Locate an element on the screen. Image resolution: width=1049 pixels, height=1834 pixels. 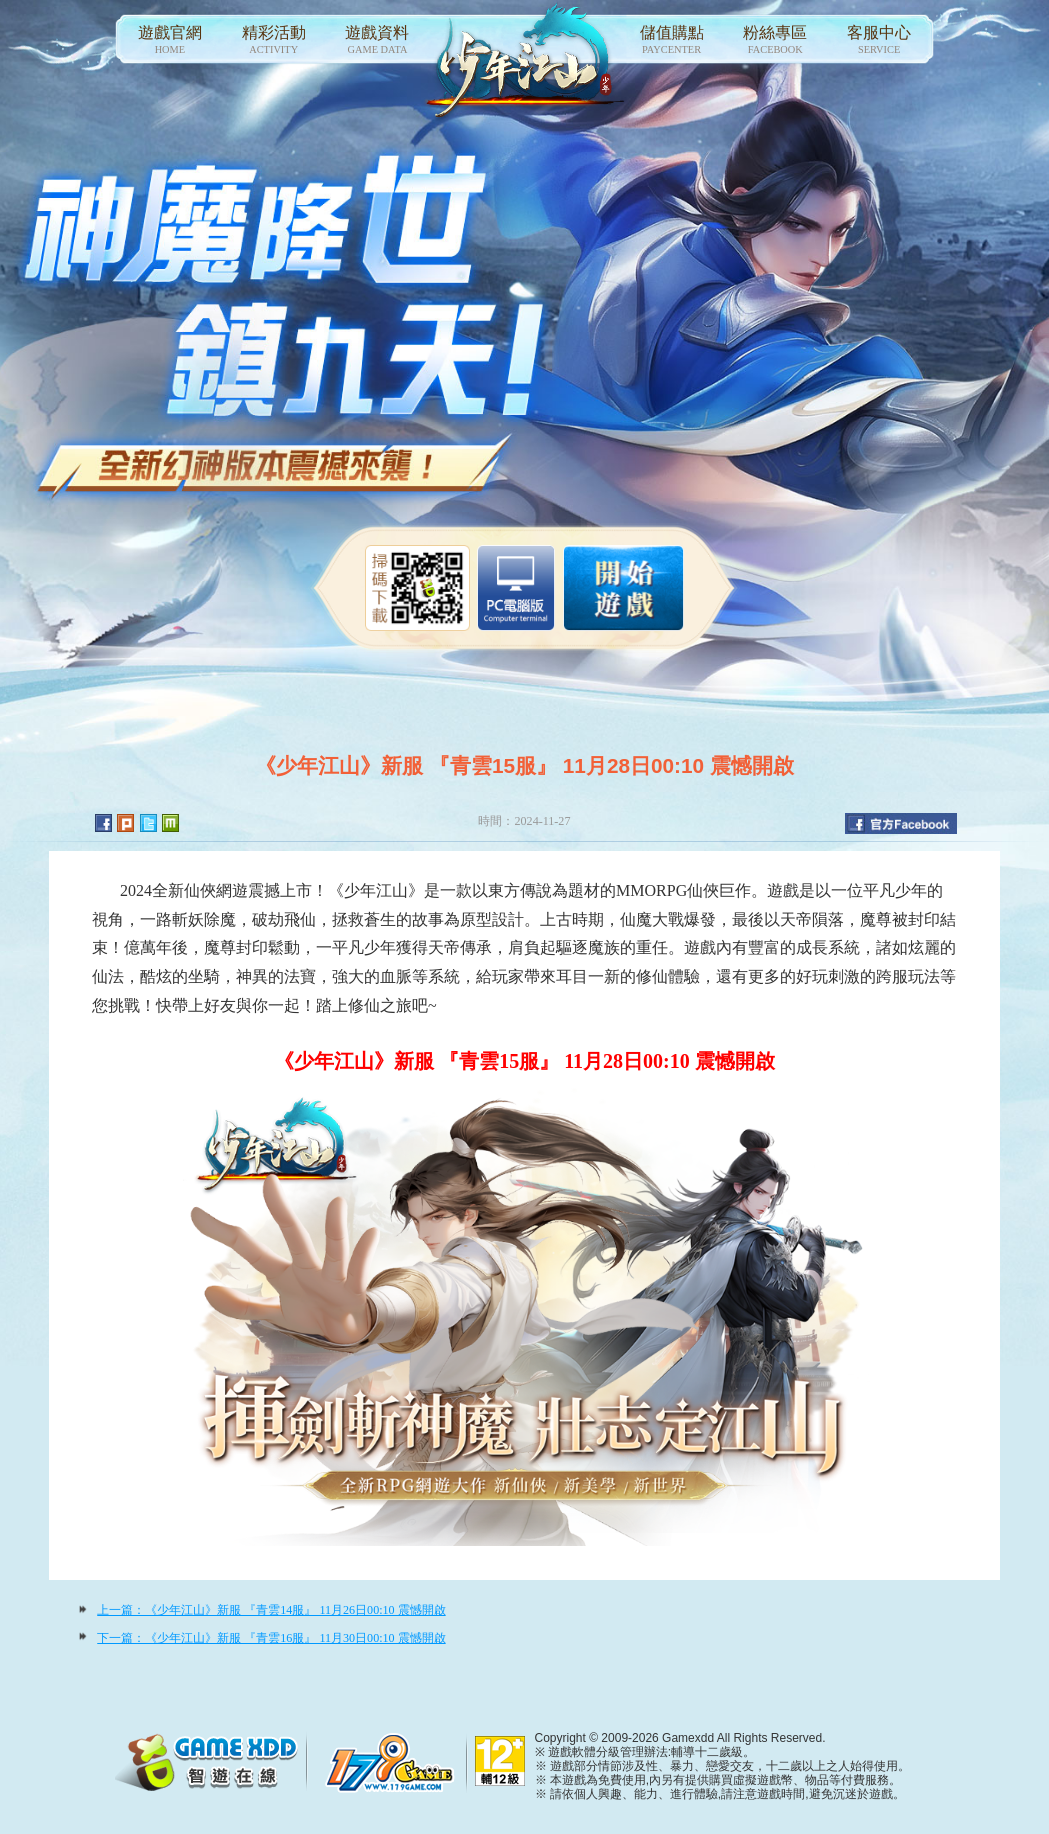
儲值購點 is located at coordinates (672, 40).